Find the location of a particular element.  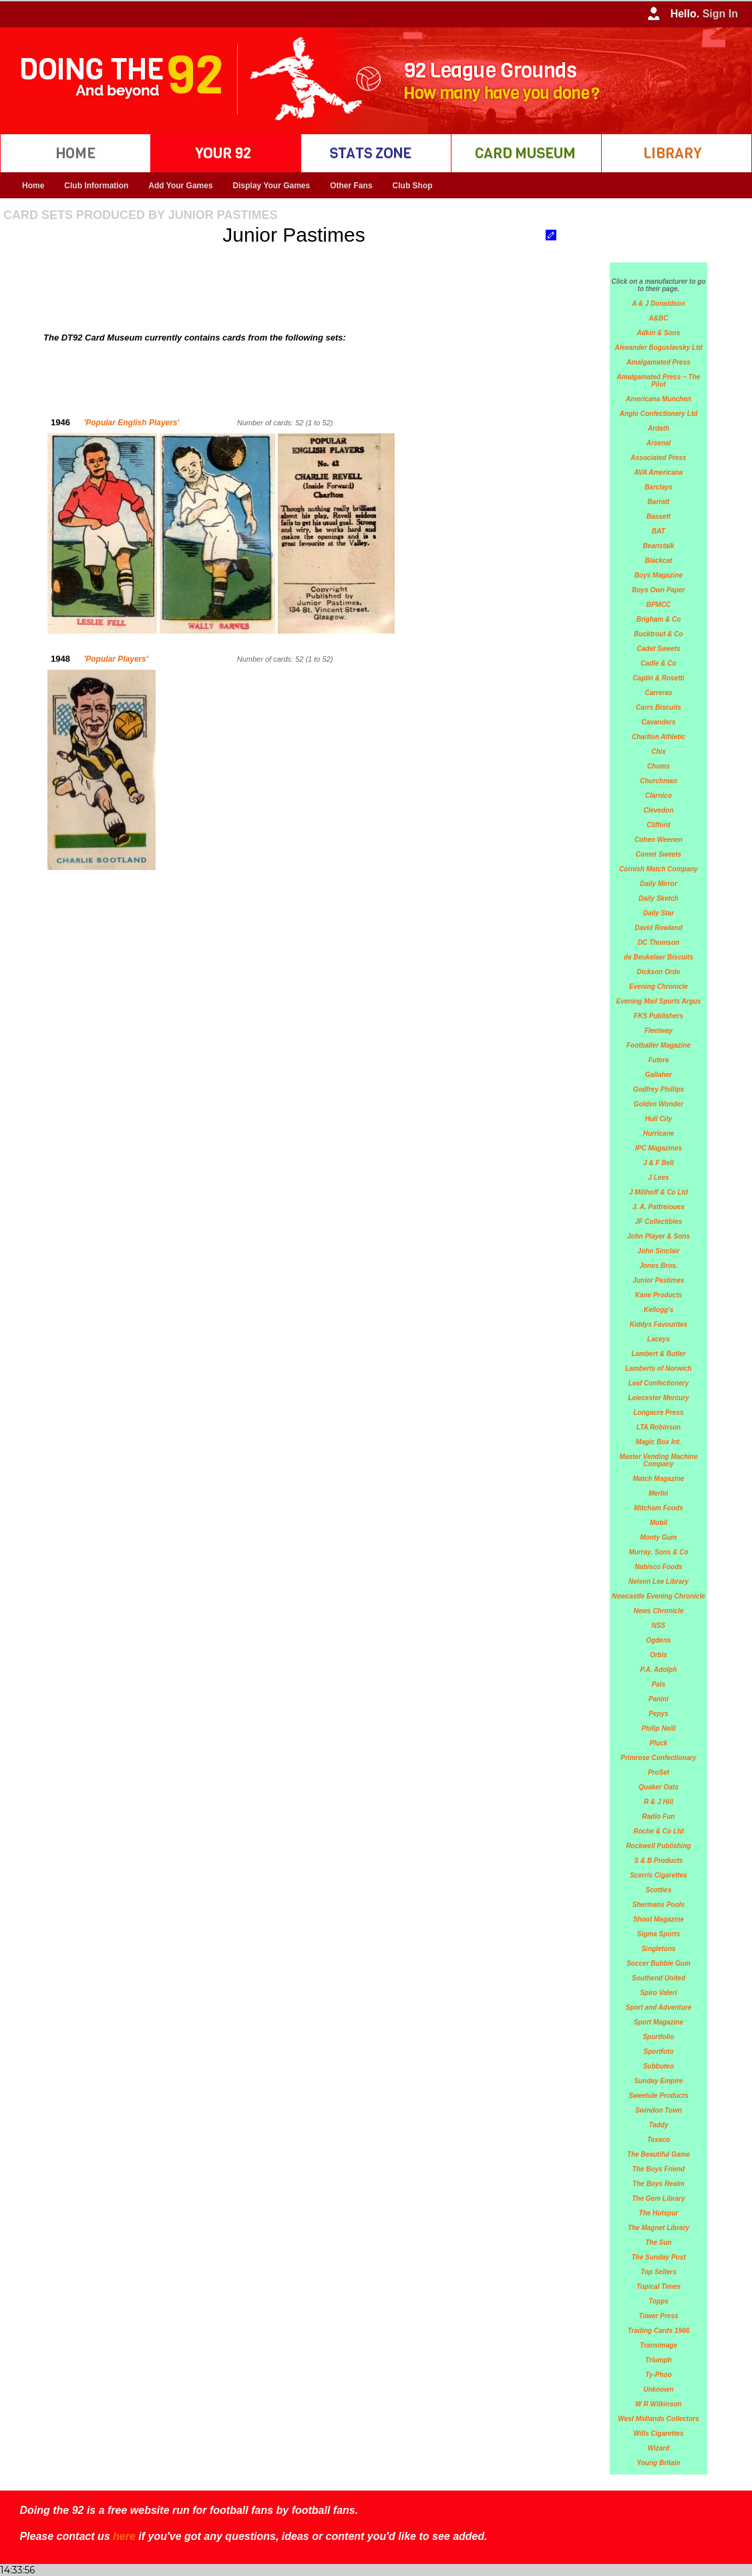

Merlin is located at coordinates (658, 1493).